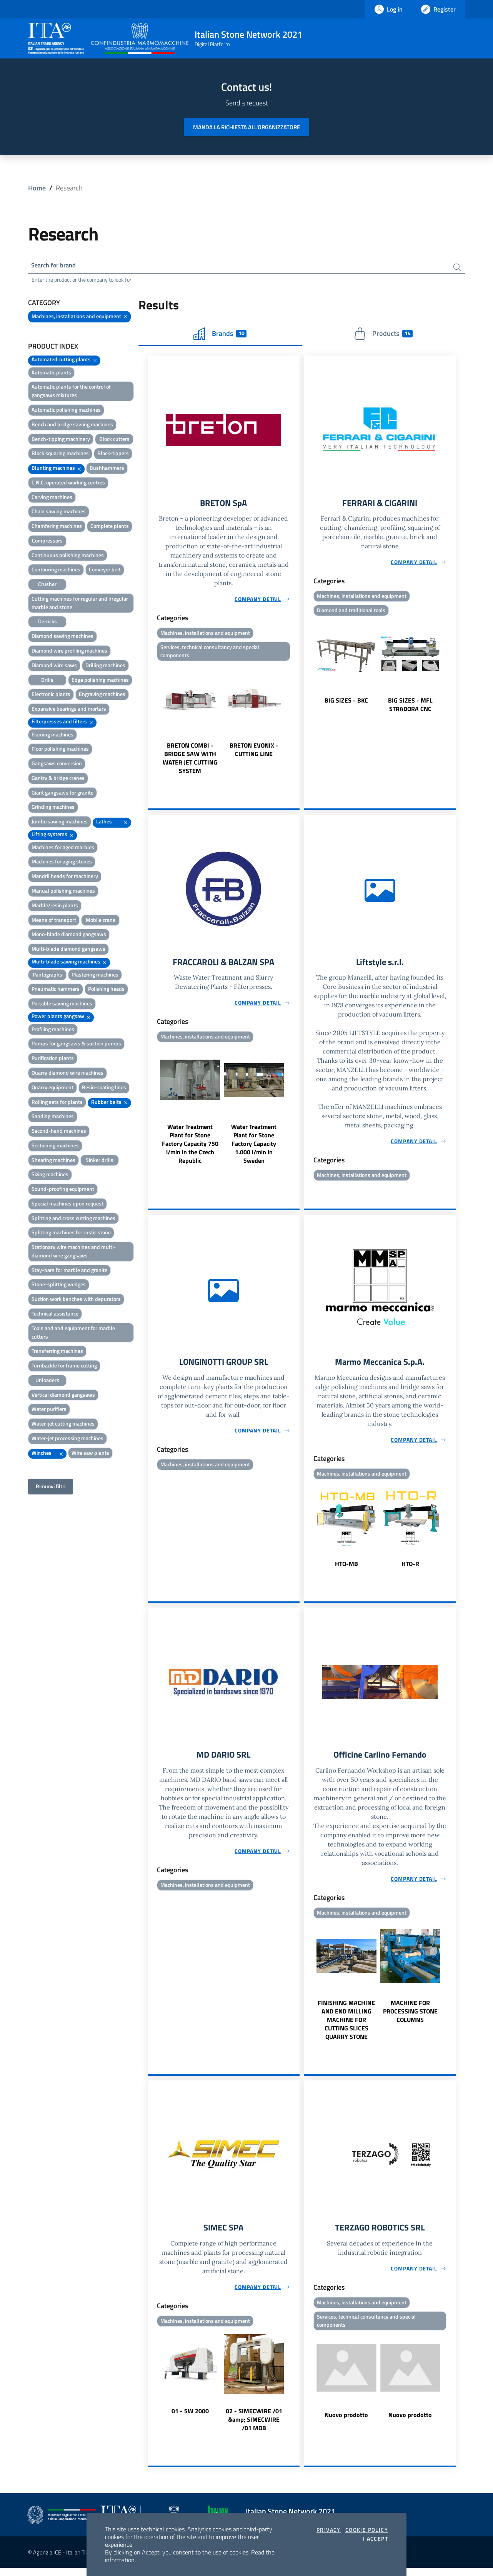 The width and height of the screenshot is (493, 2576). What do you see at coordinates (67, 1205) in the screenshot?
I see `Special machines upon request` at bounding box center [67, 1205].